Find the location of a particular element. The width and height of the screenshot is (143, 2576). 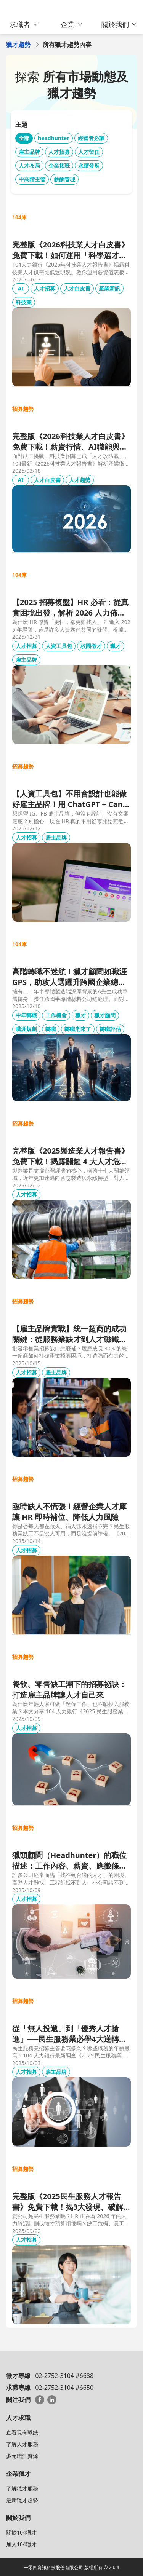

獵頭顧問（Headhunter）的職位描述：工作內容、薪資、應徵條件與招募方法全解析 is located at coordinates (69, 1860).